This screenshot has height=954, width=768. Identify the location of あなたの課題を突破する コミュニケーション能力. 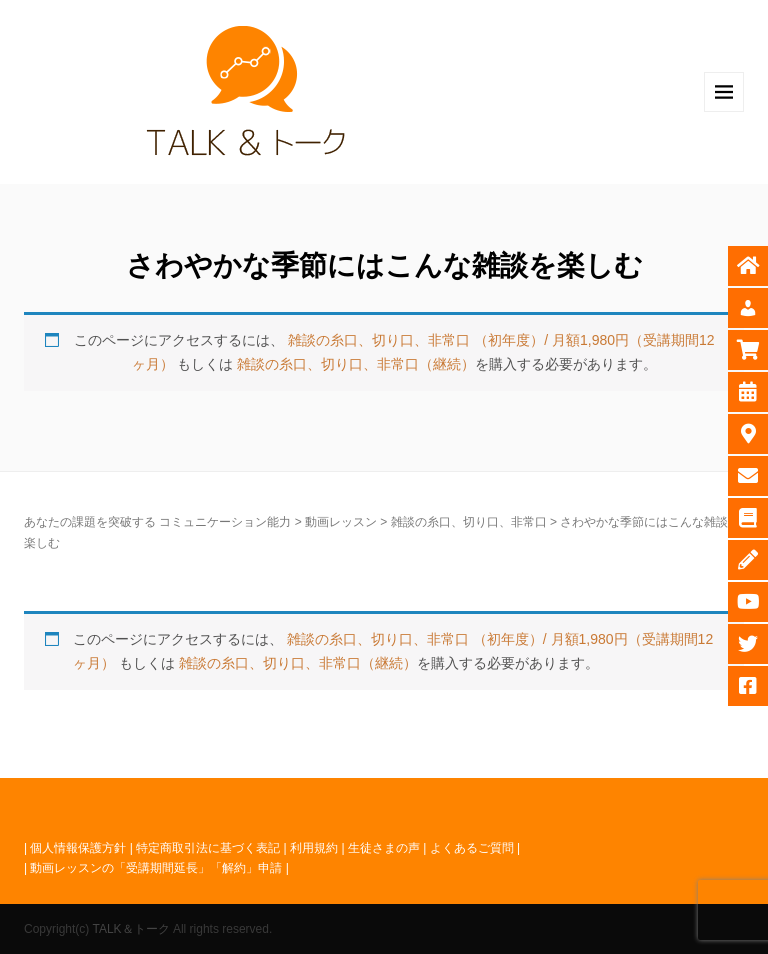
(157, 522).